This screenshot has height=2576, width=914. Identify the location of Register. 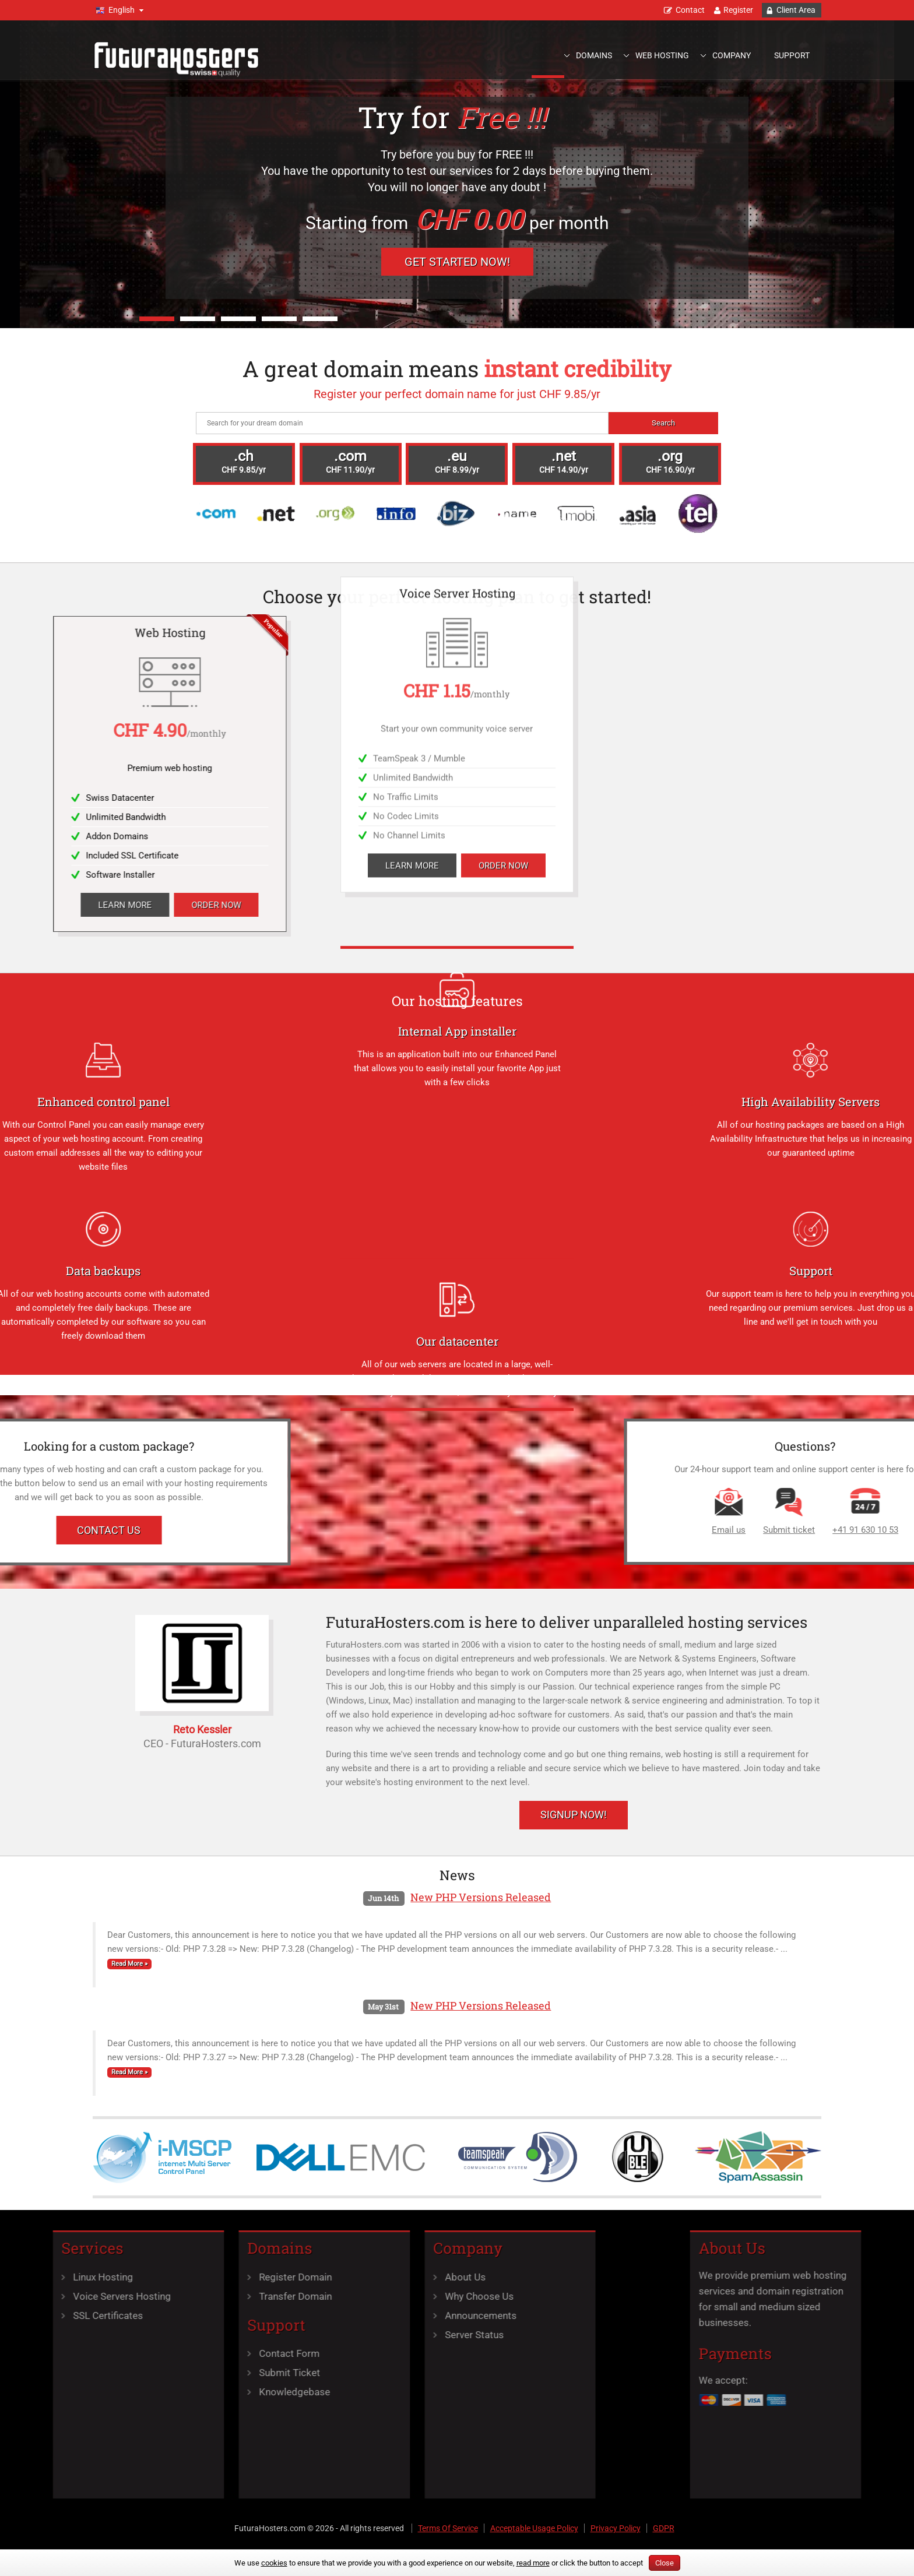
(738, 10).